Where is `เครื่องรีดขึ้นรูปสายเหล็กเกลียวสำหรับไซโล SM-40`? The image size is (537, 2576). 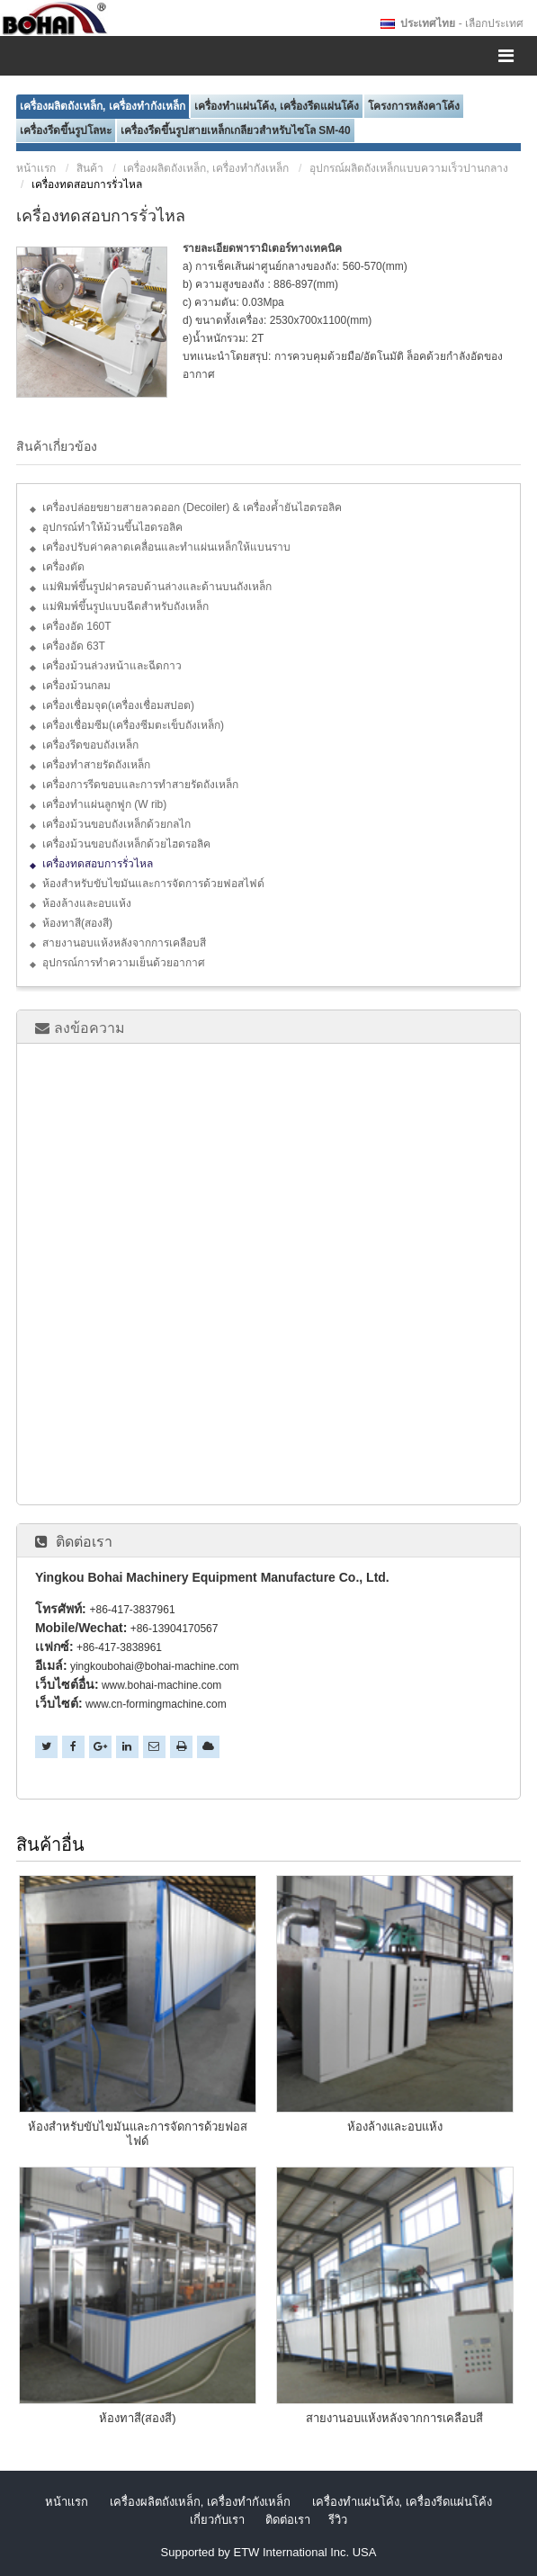
เครื่องรีดขึ้นรูปสายเหล็กเกลียวสำหรับไซโล SM-40 is located at coordinates (236, 130).